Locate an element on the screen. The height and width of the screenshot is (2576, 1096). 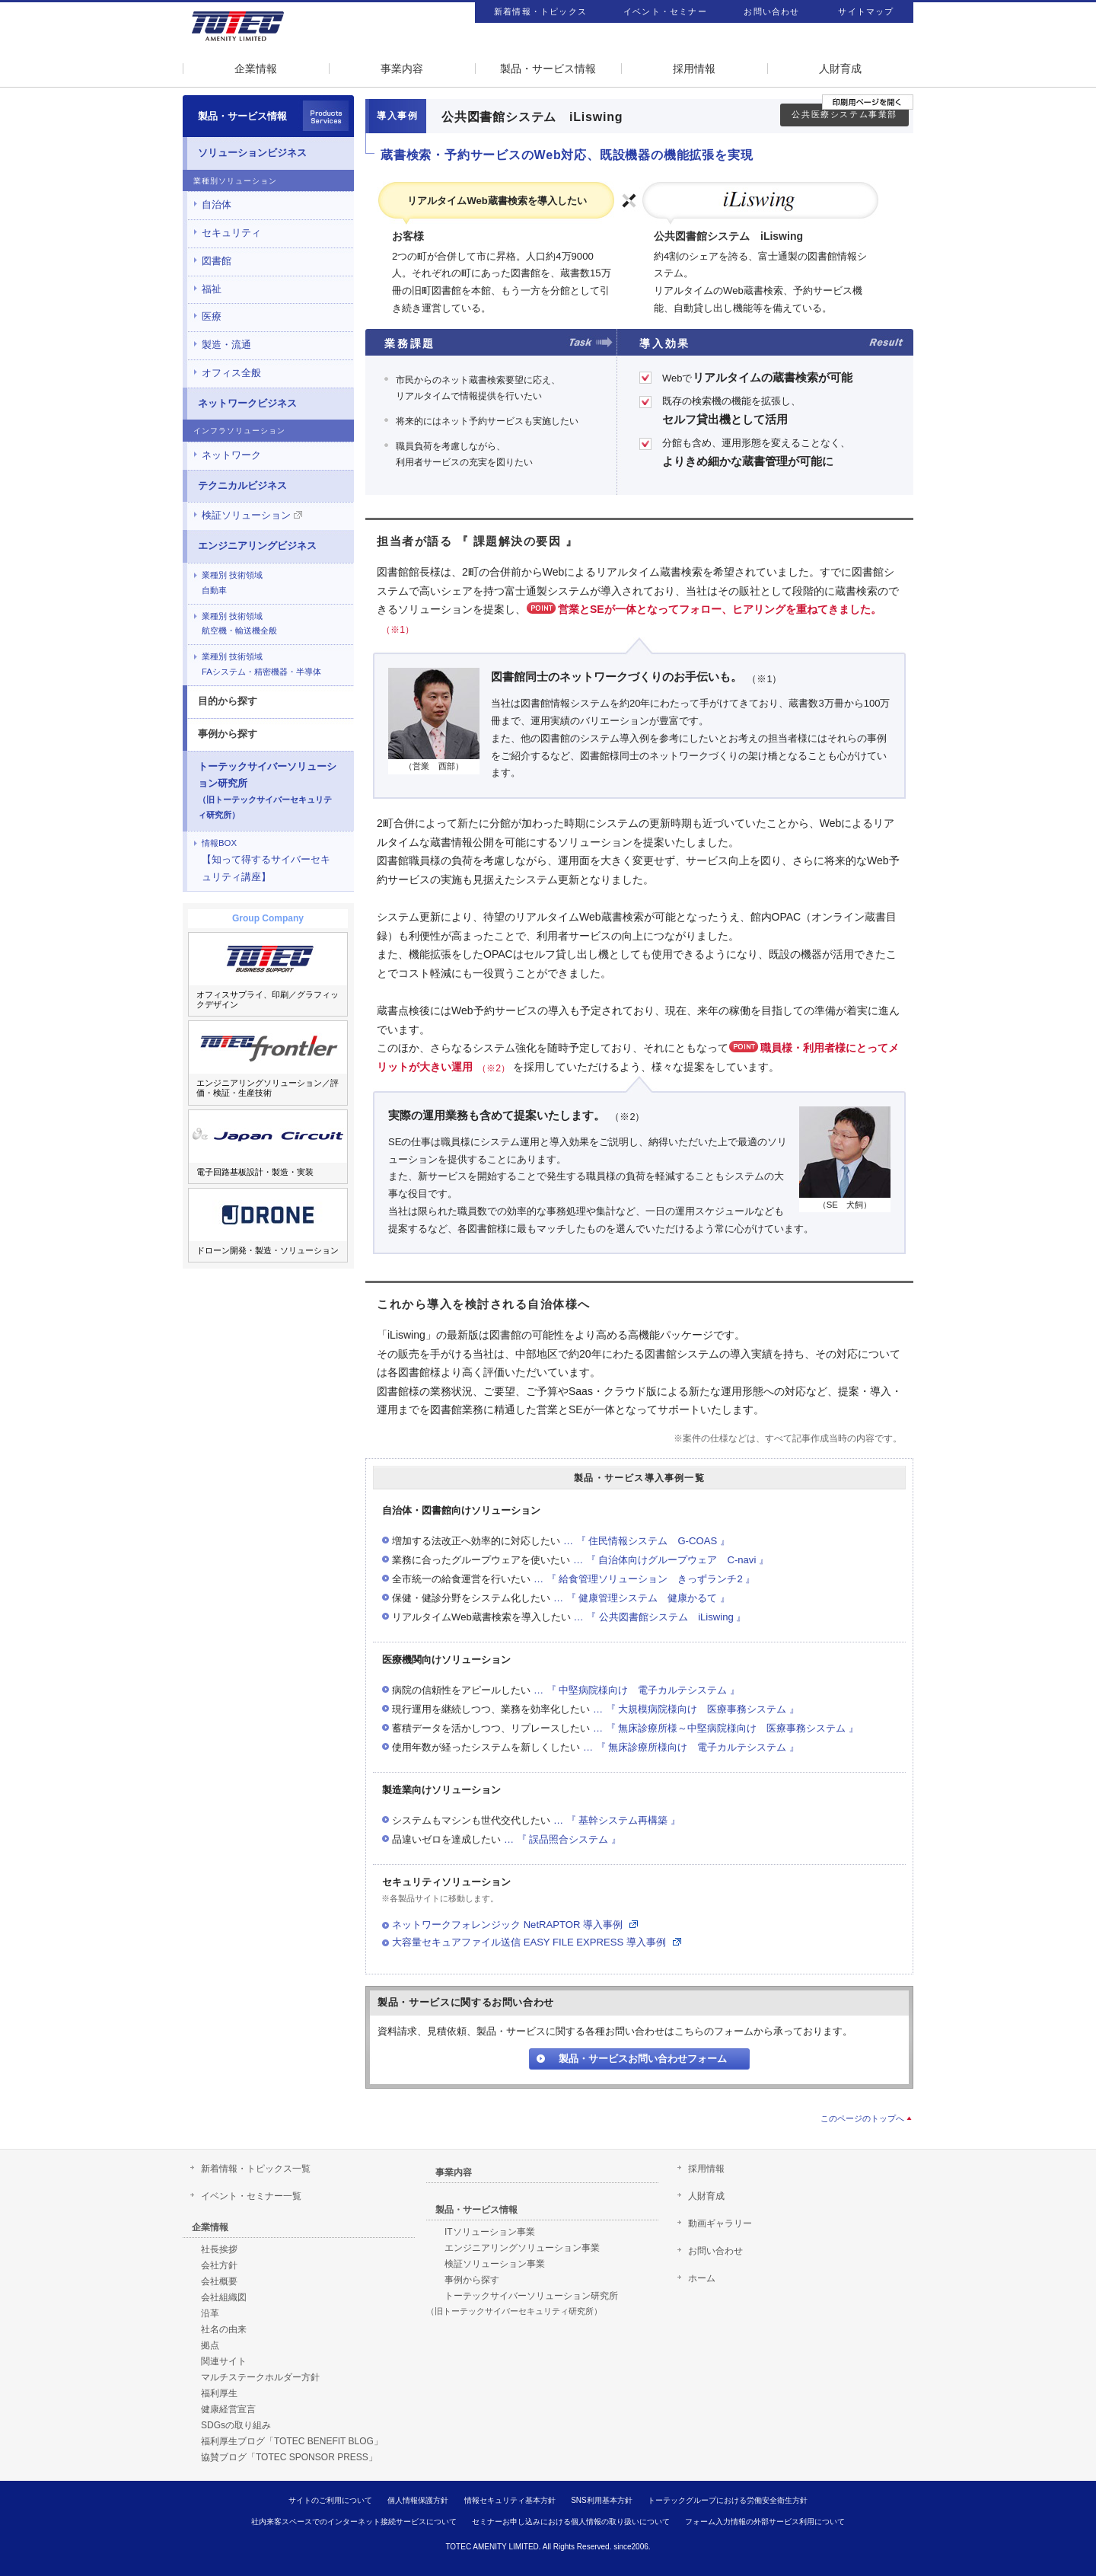
イベント・セミナー is located at coordinates (665, 11).